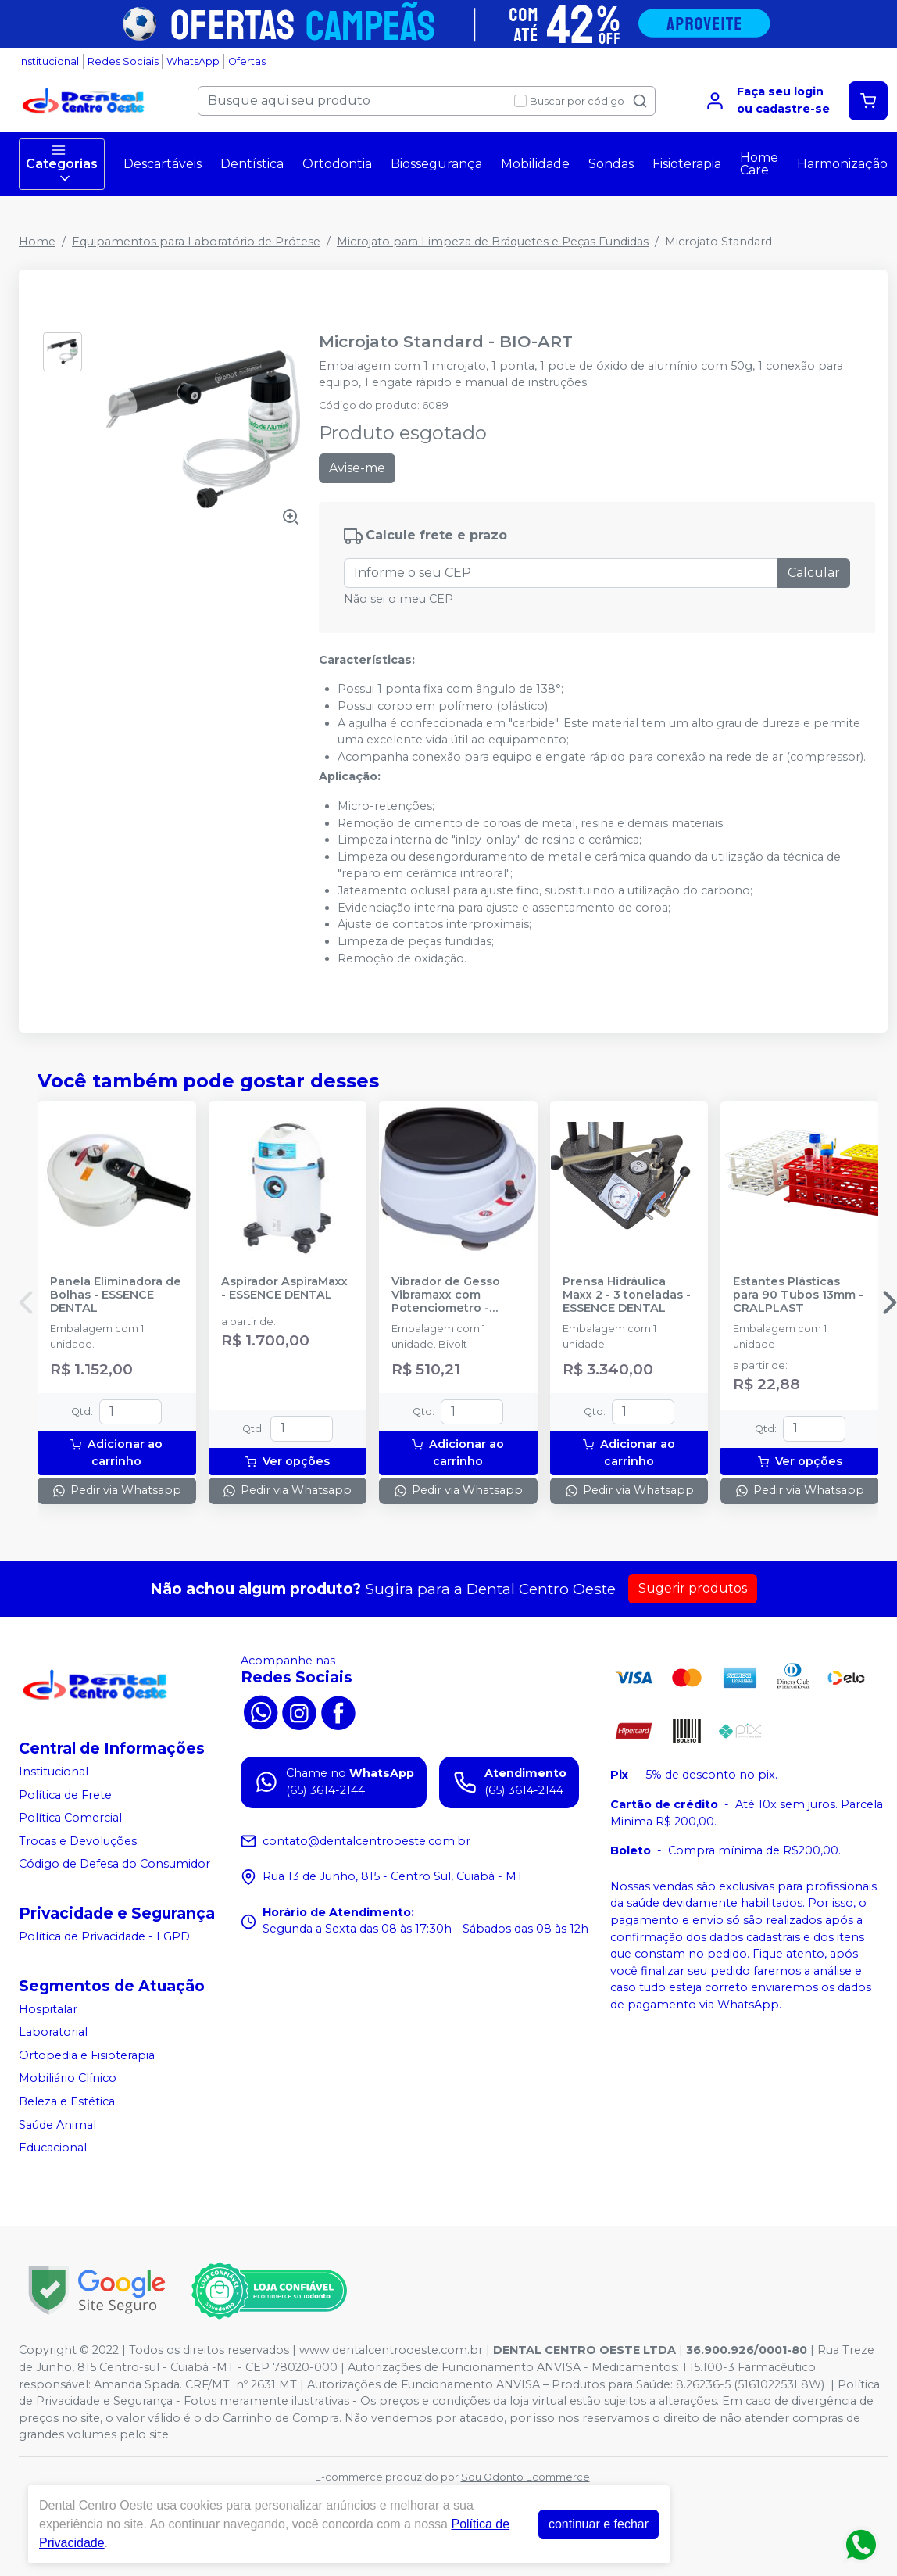  Describe the element at coordinates (692, 1588) in the screenshot. I see `Sugerir produtos` at that location.